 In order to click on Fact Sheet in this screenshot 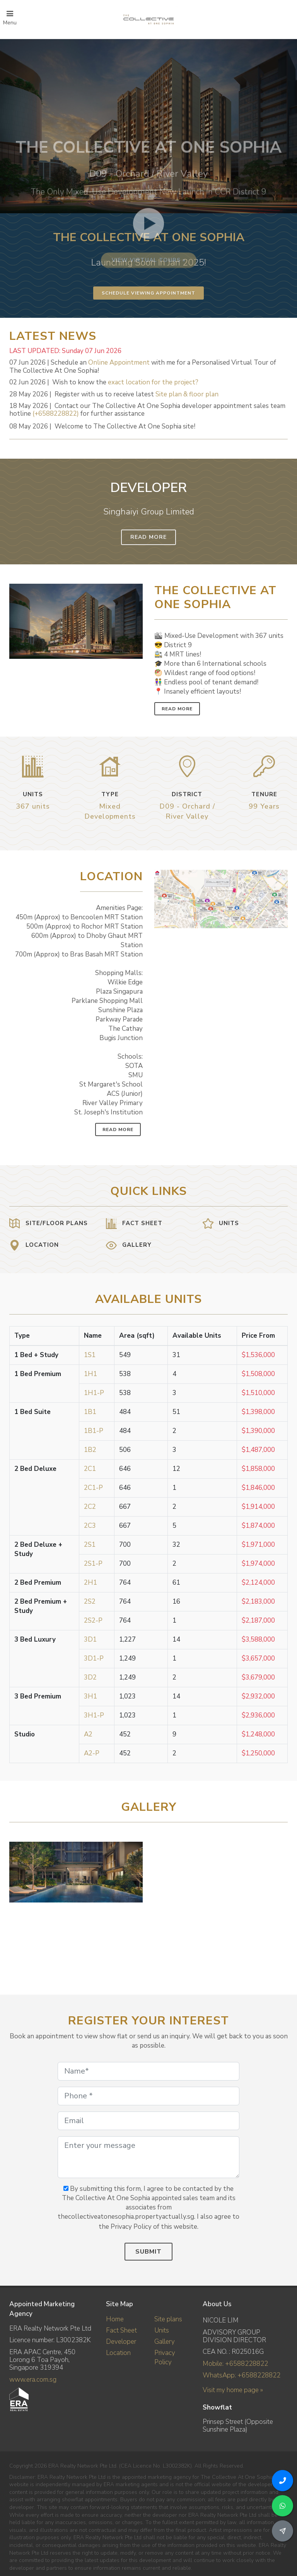, I will do `click(121, 2330)`.